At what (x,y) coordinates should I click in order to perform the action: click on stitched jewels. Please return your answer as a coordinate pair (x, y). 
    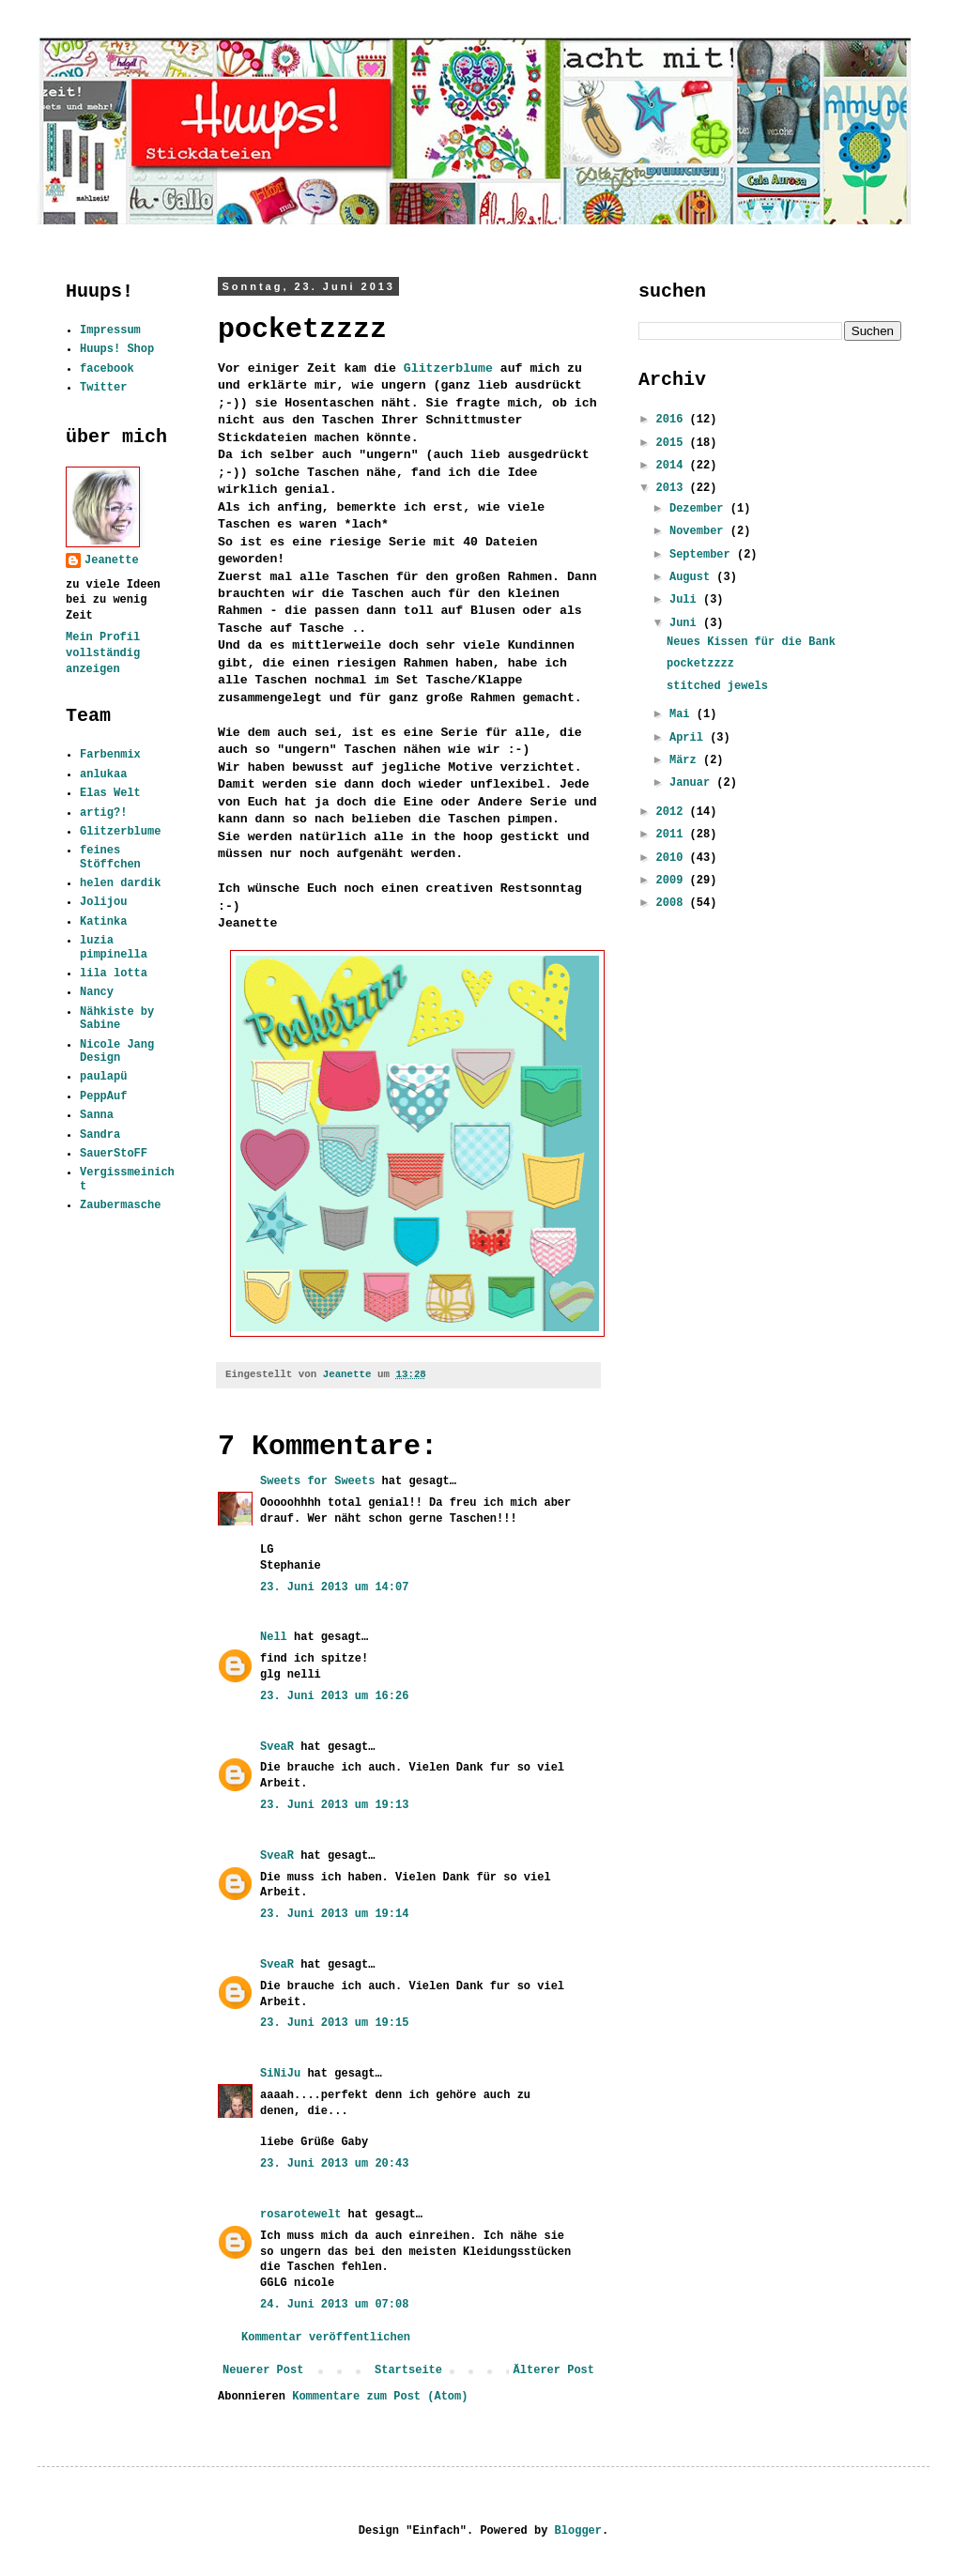
    Looking at the image, I should click on (717, 686).